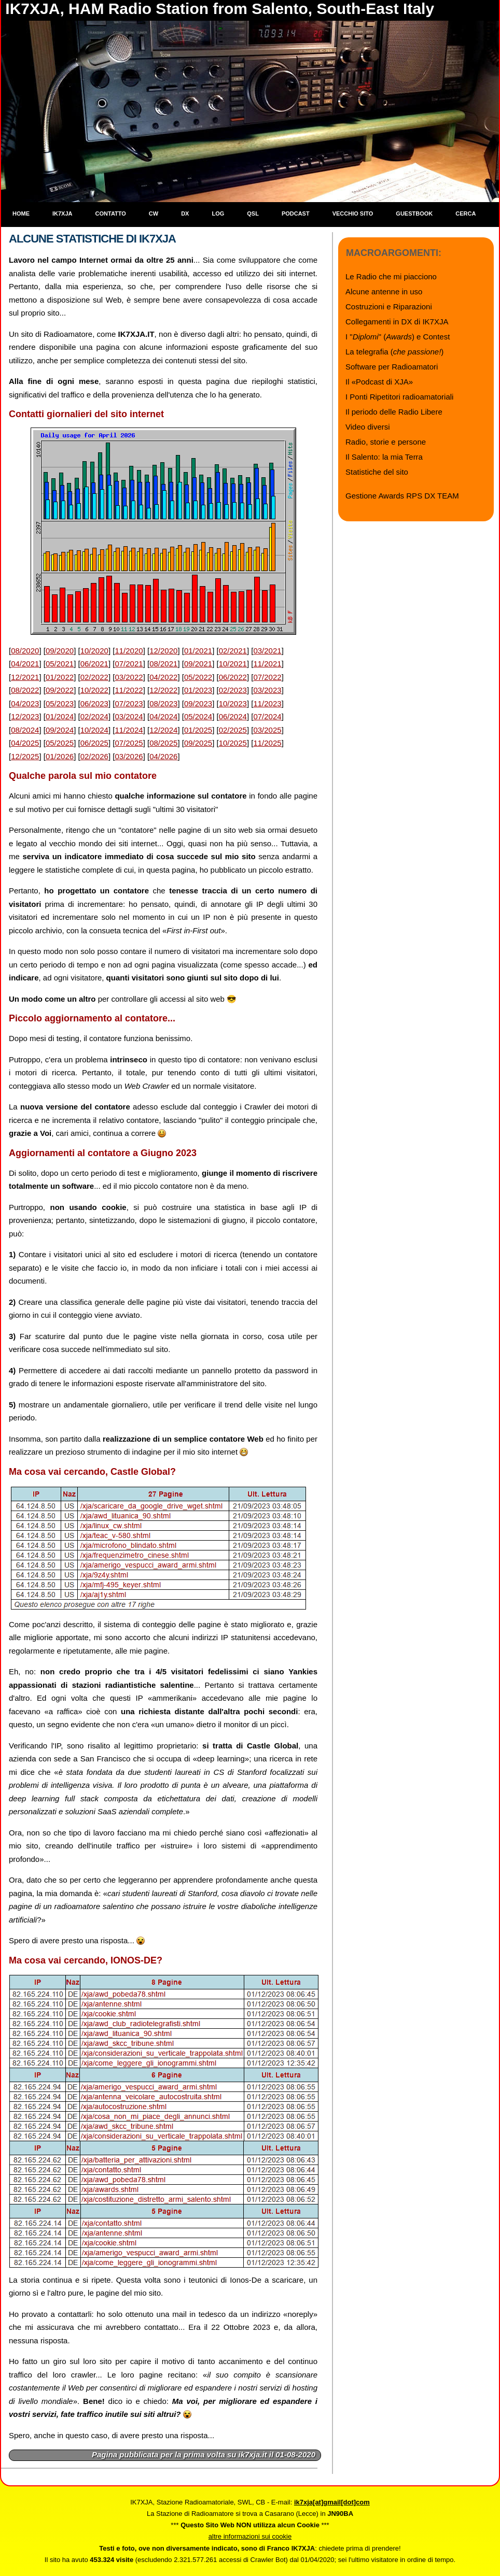  I want to click on 04/2025, so click(25, 742).